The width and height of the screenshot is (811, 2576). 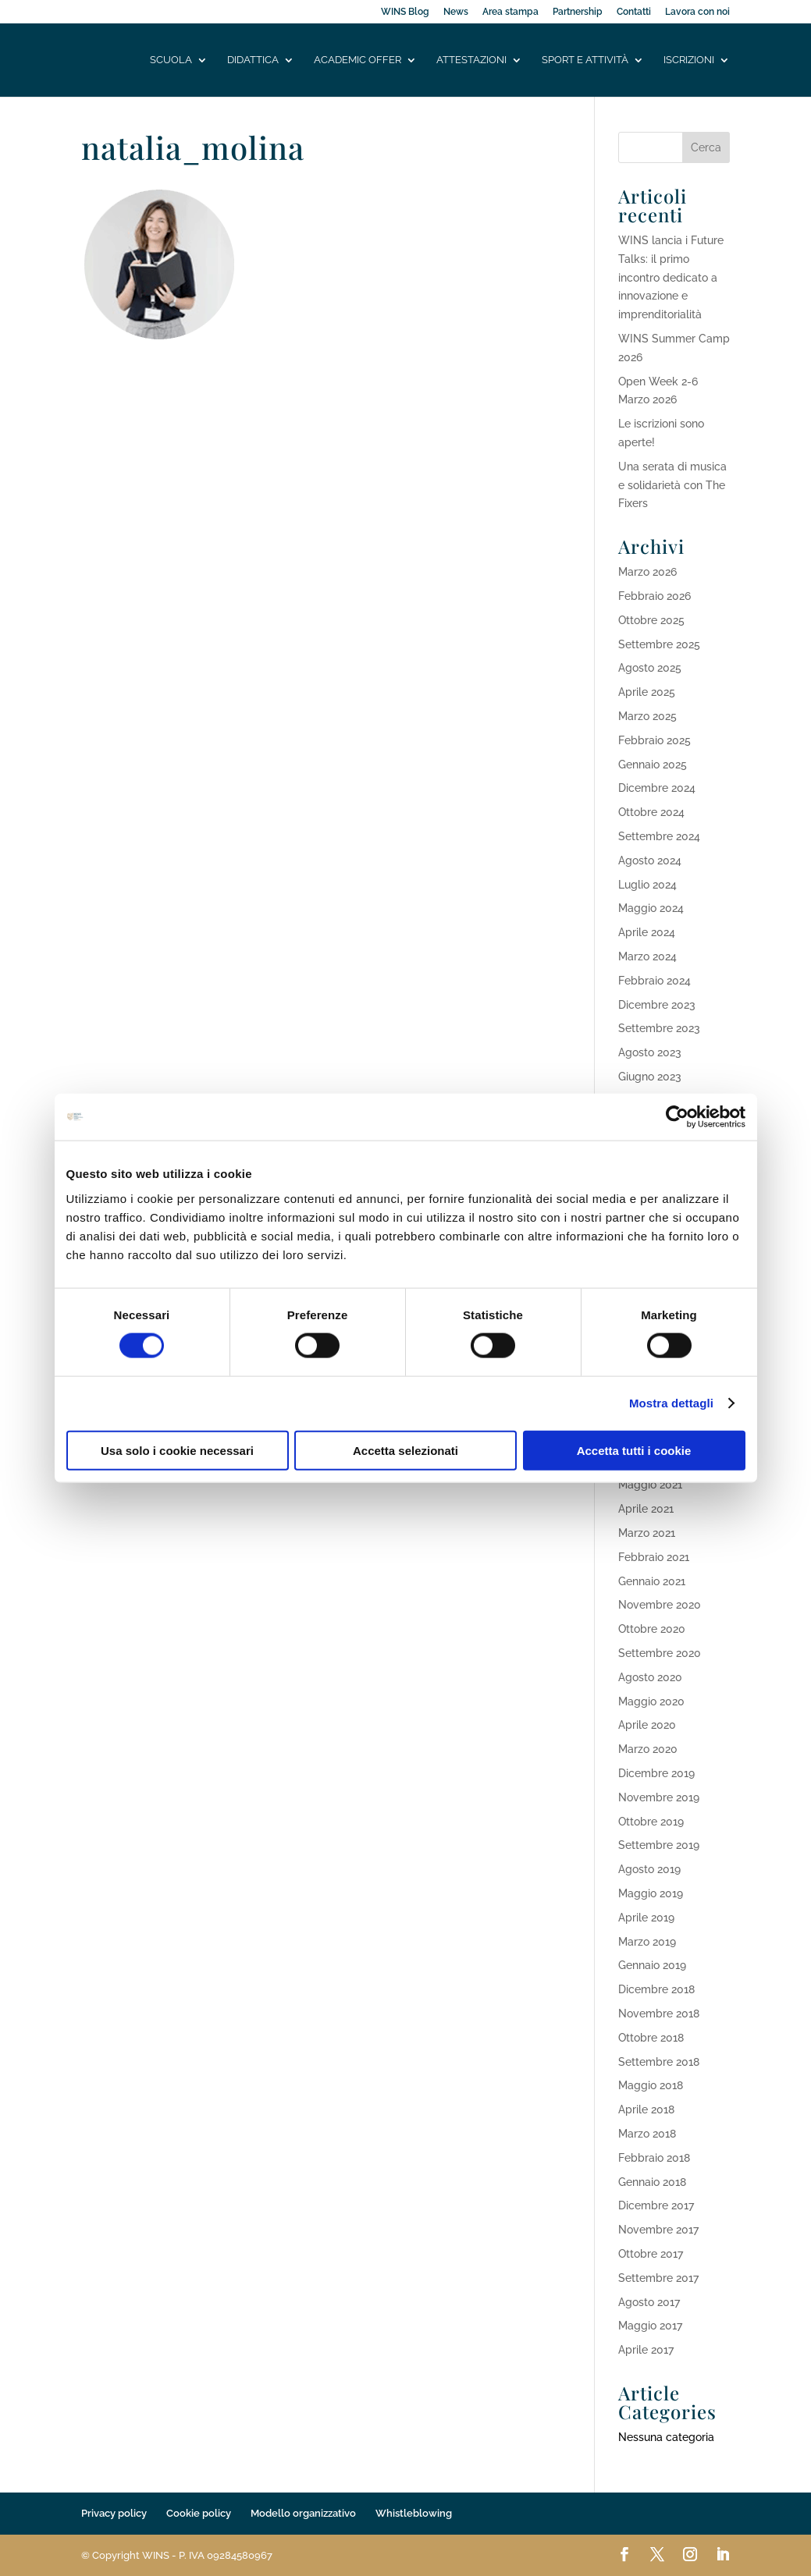 What do you see at coordinates (647, 572) in the screenshot?
I see `Marzo 2026` at bounding box center [647, 572].